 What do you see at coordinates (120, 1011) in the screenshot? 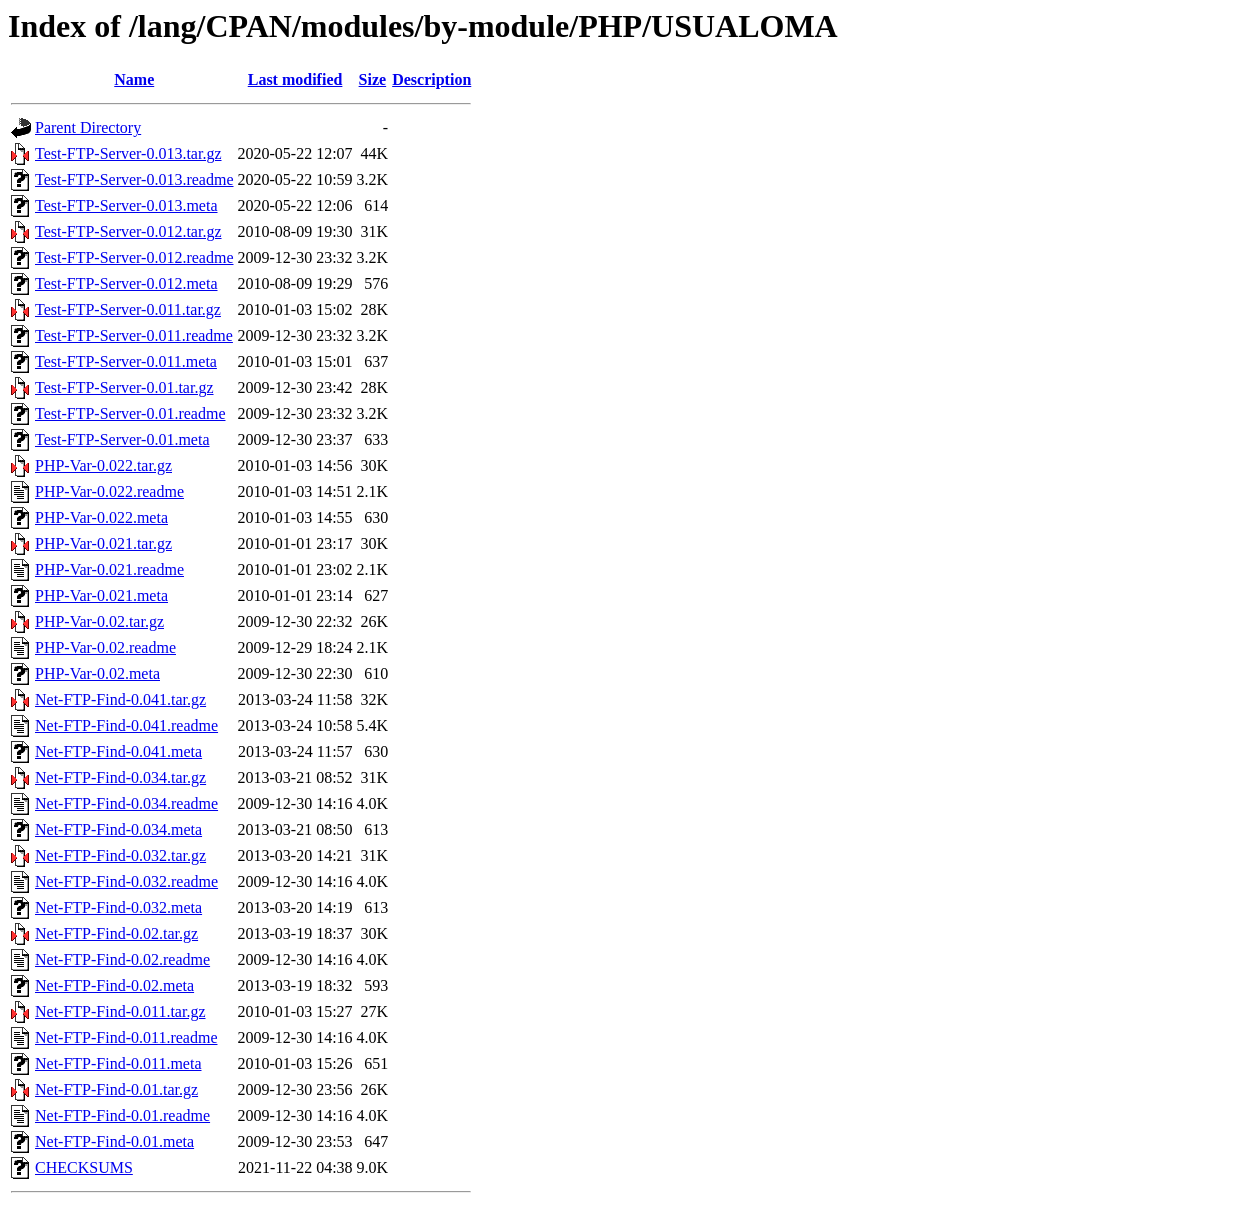
I see `Net-FTP-Find-0.011.tar.gz` at bounding box center [120, 1011].